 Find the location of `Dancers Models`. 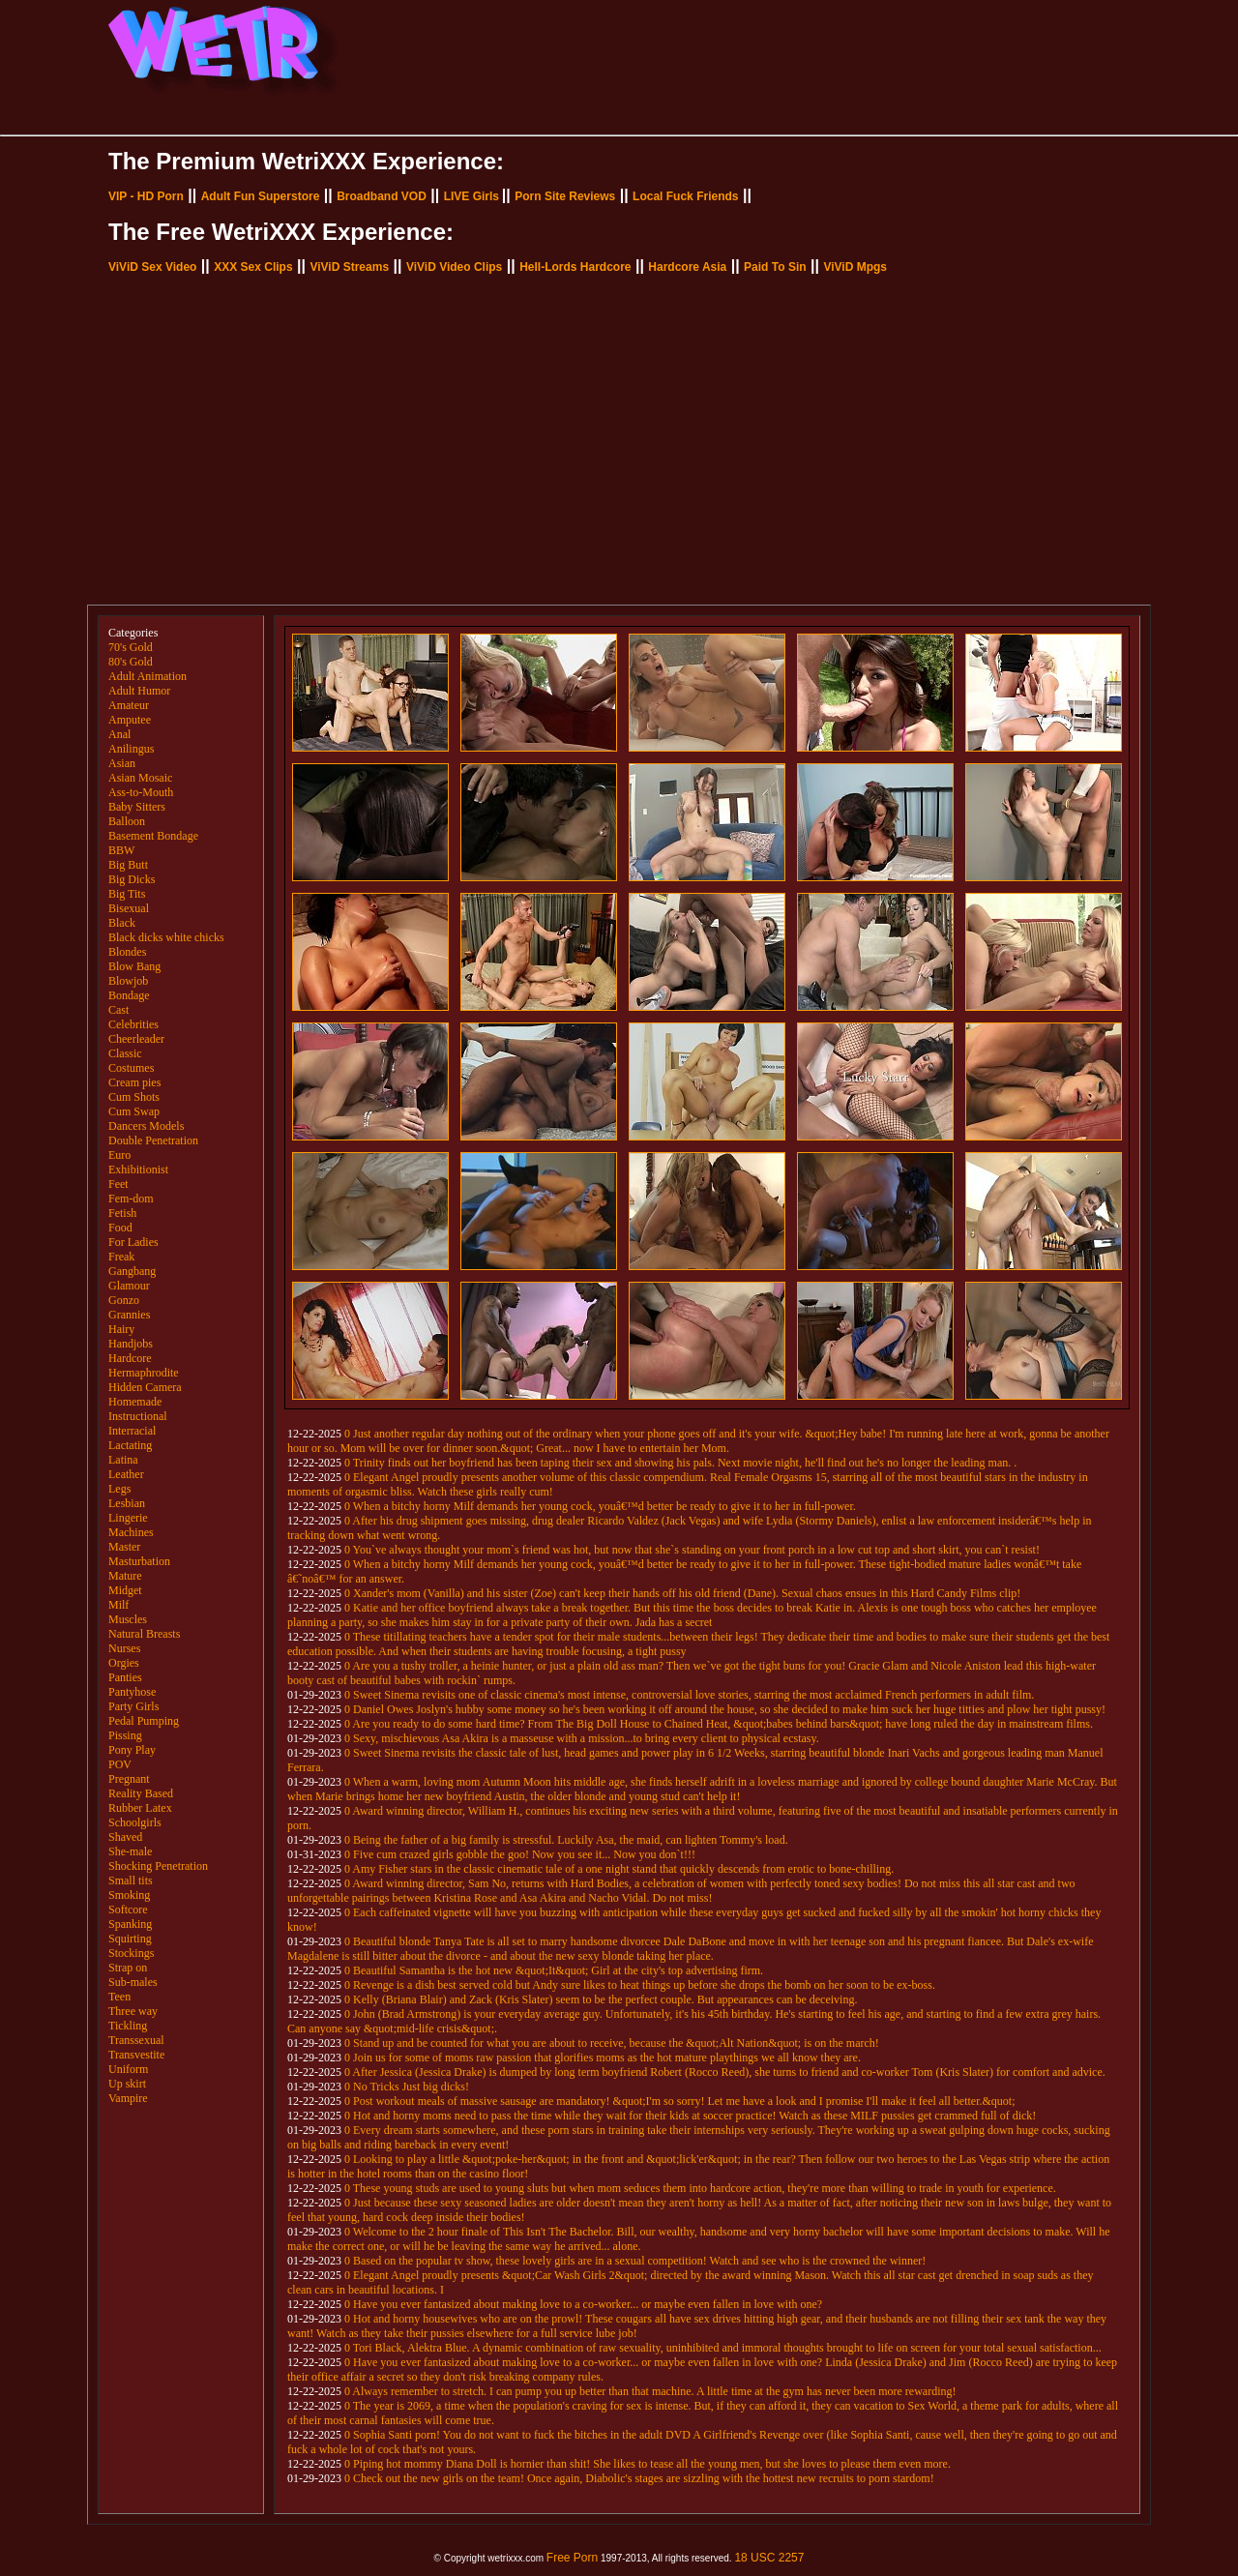

Dancers Models is located at coordinates (146, 1126).